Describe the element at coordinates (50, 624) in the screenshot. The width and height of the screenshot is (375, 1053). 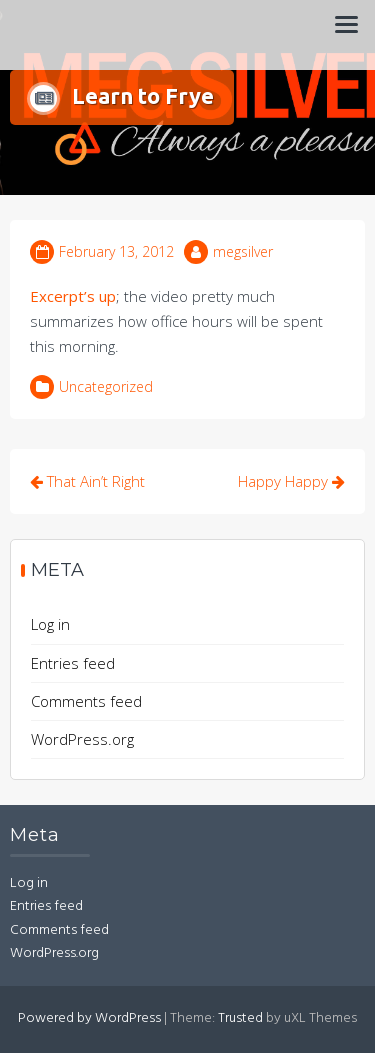
I see `Log in` at that location.